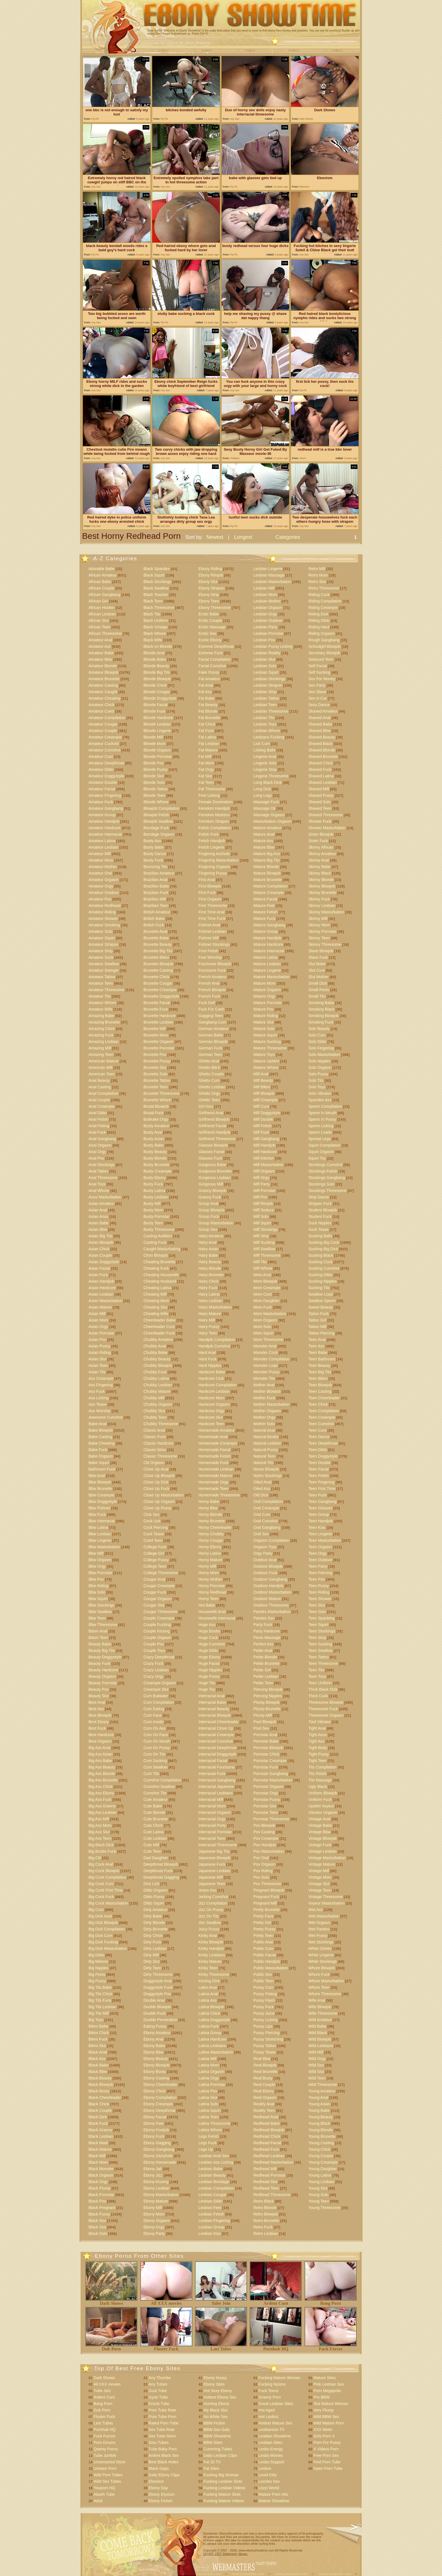 The height and width of the screenshot is (2576, 442). What do you see at coordinates (208, 1994) in the screenshot?
I see `Latina Anal` at bounding box center [208, 1994].